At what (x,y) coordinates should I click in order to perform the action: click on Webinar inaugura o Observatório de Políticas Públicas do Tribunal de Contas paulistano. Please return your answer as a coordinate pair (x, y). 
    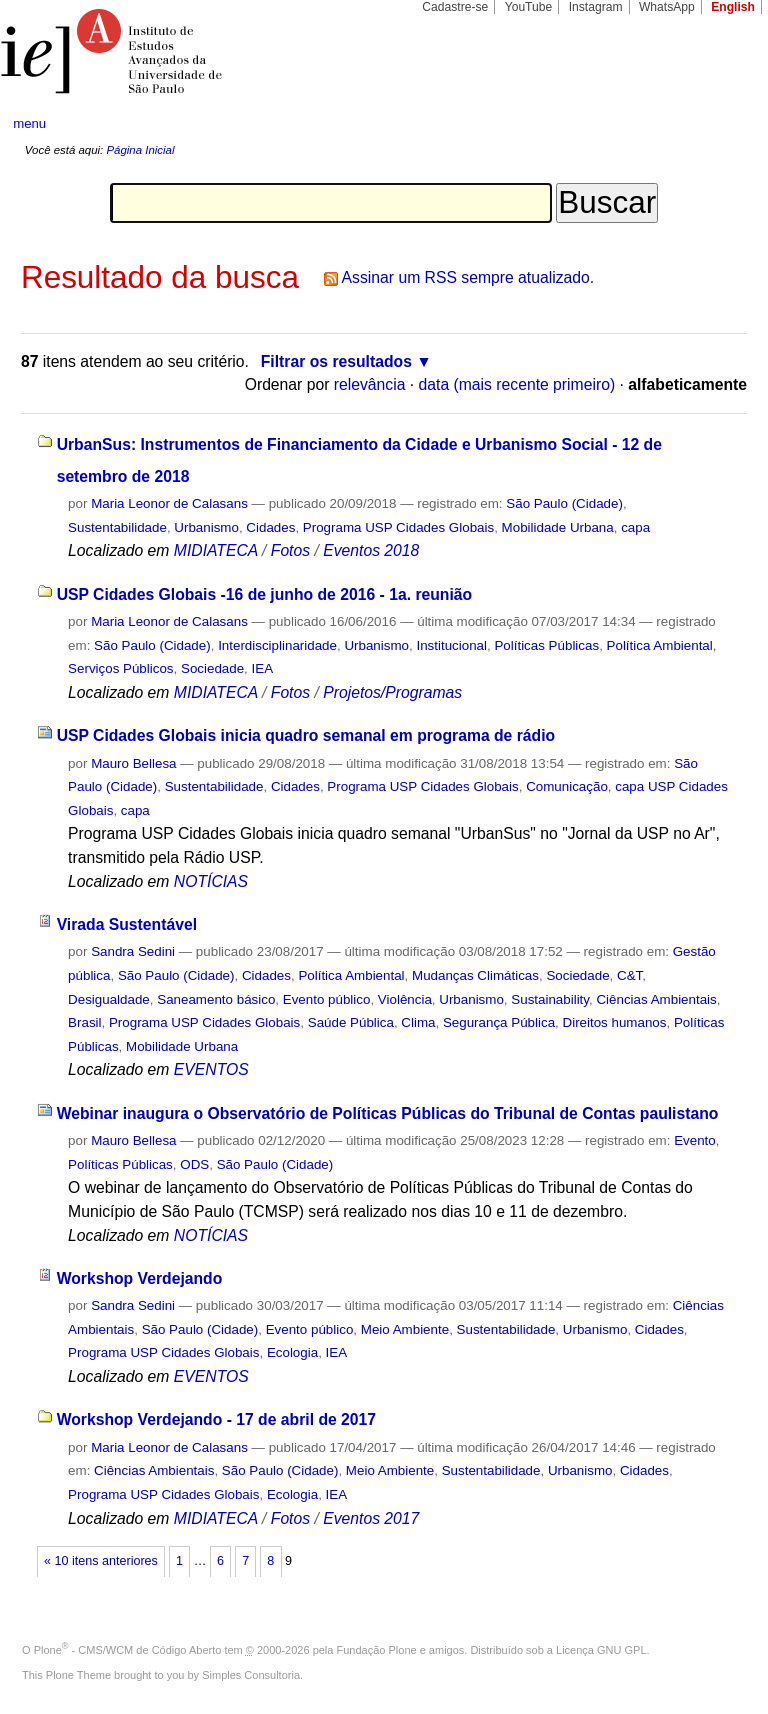
    Looking at the image, I should click on (388, 1113).